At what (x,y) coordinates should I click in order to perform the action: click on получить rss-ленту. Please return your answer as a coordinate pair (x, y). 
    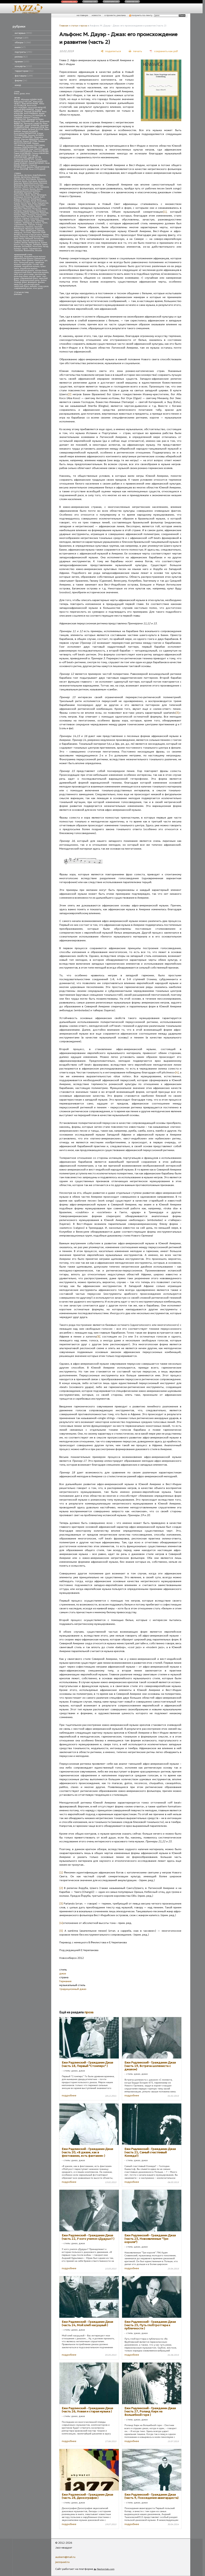
    Looking at the image, I should click on (140, 15).